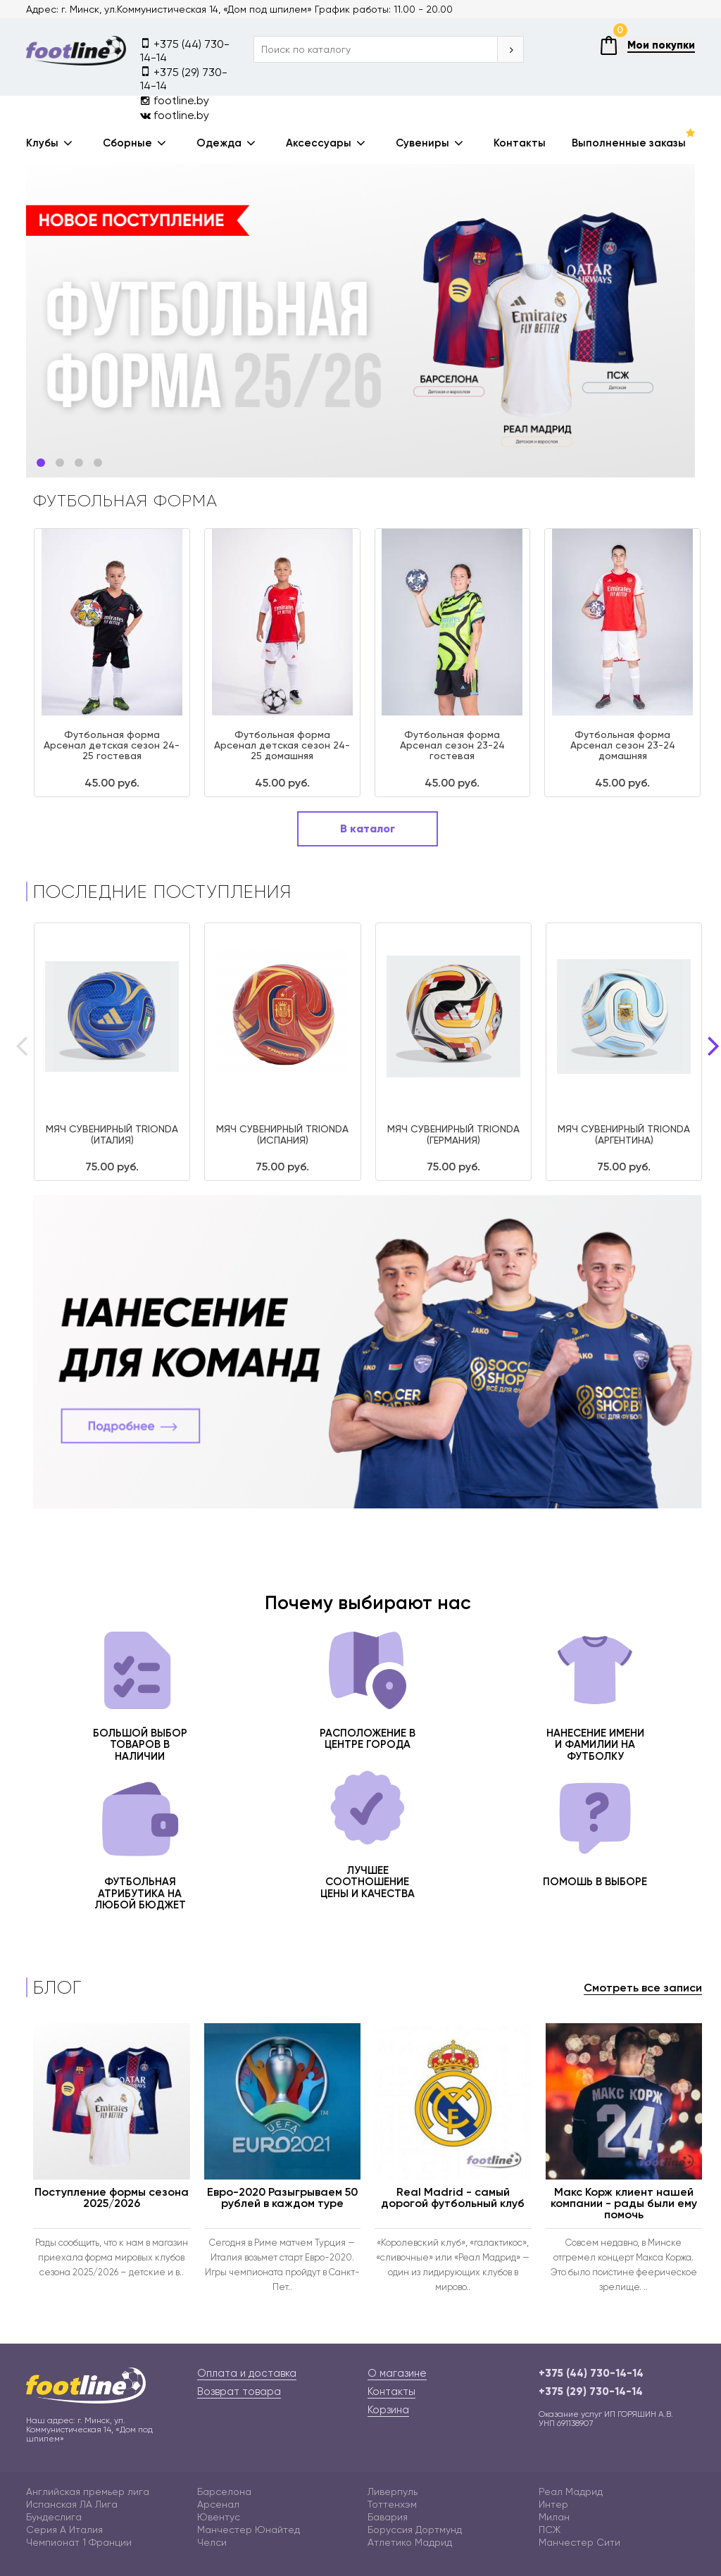  Describe the element at coordinates (622, 745) in the screenshot. I see `Футбольная форма Арсенал сезон 23-24 домашняя` at that location.